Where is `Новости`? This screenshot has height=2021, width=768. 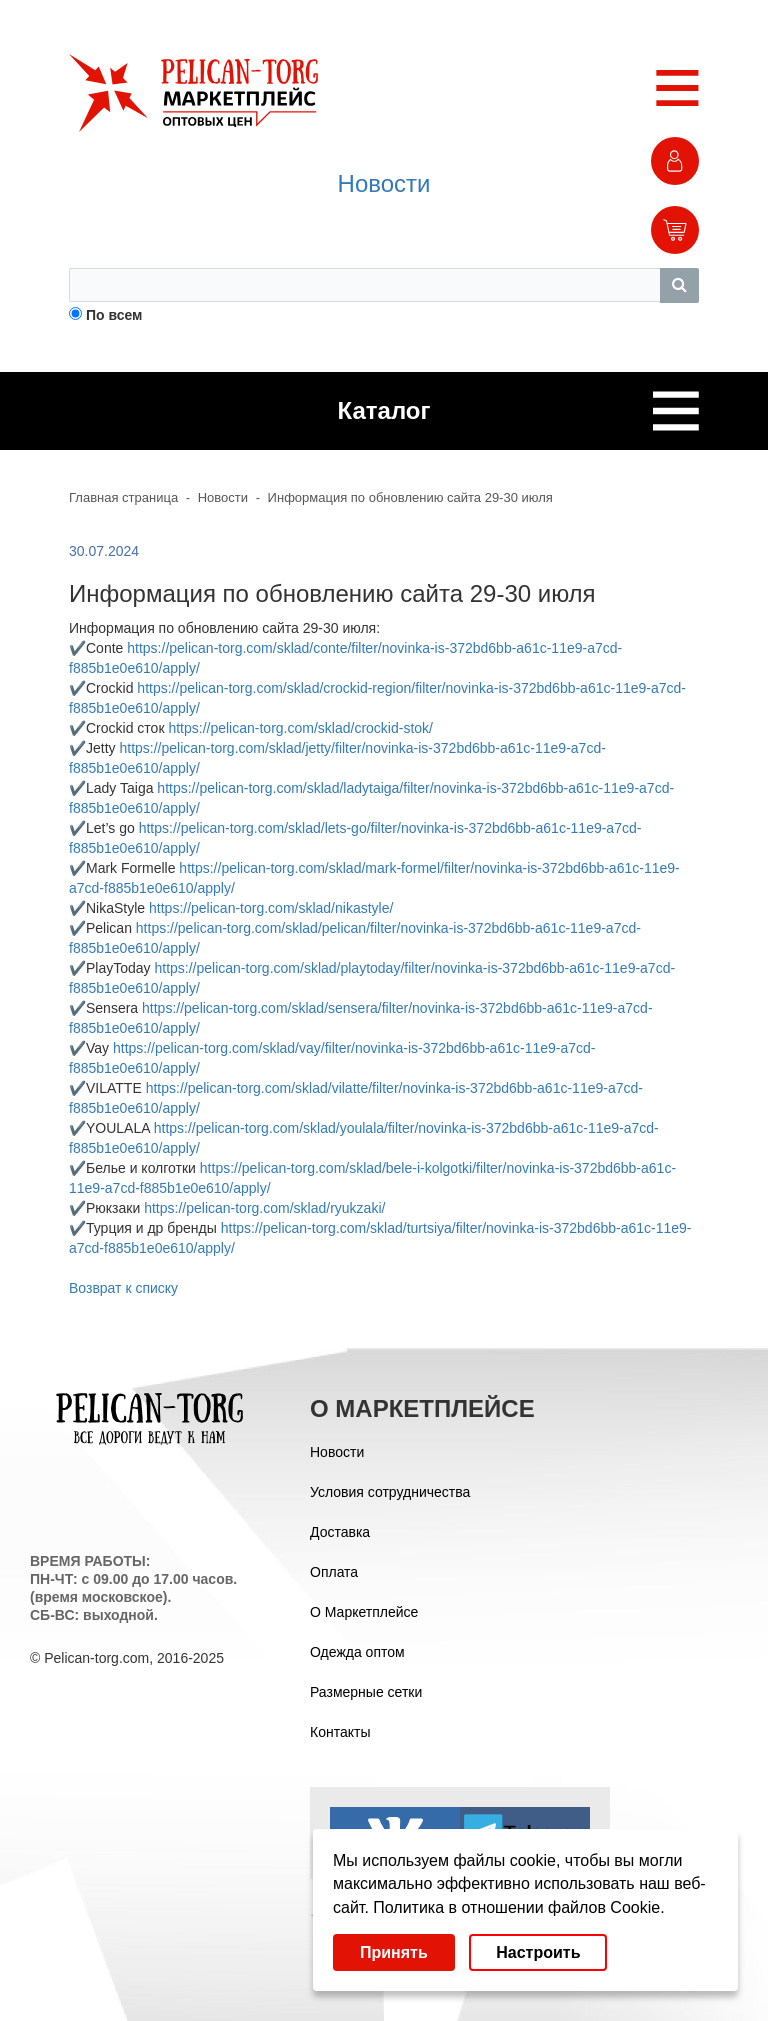
Новости is located at coordinates (384, 183).